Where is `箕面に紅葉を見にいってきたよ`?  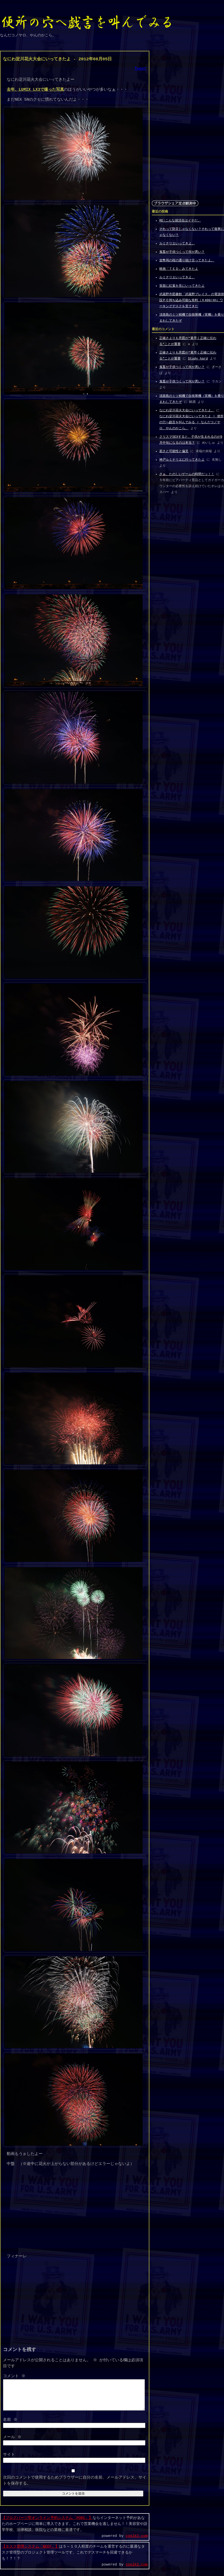 箕面に紅葉を見にいってきたよ is located at coordinates (182, 286).